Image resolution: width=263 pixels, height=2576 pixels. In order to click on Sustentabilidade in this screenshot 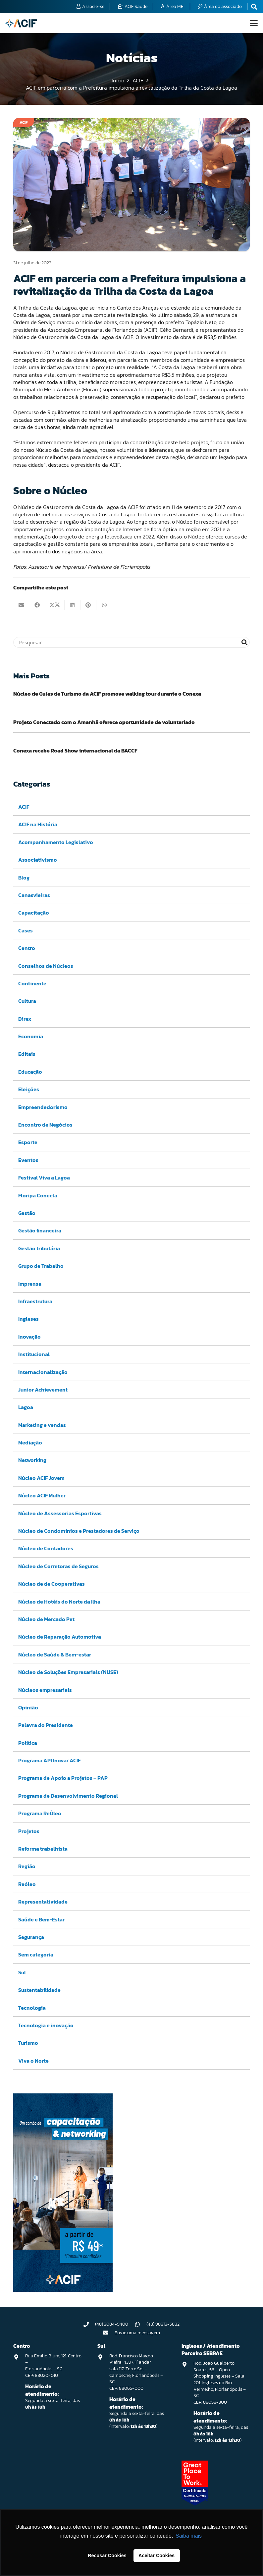, I will do `click(39, 1990)`.